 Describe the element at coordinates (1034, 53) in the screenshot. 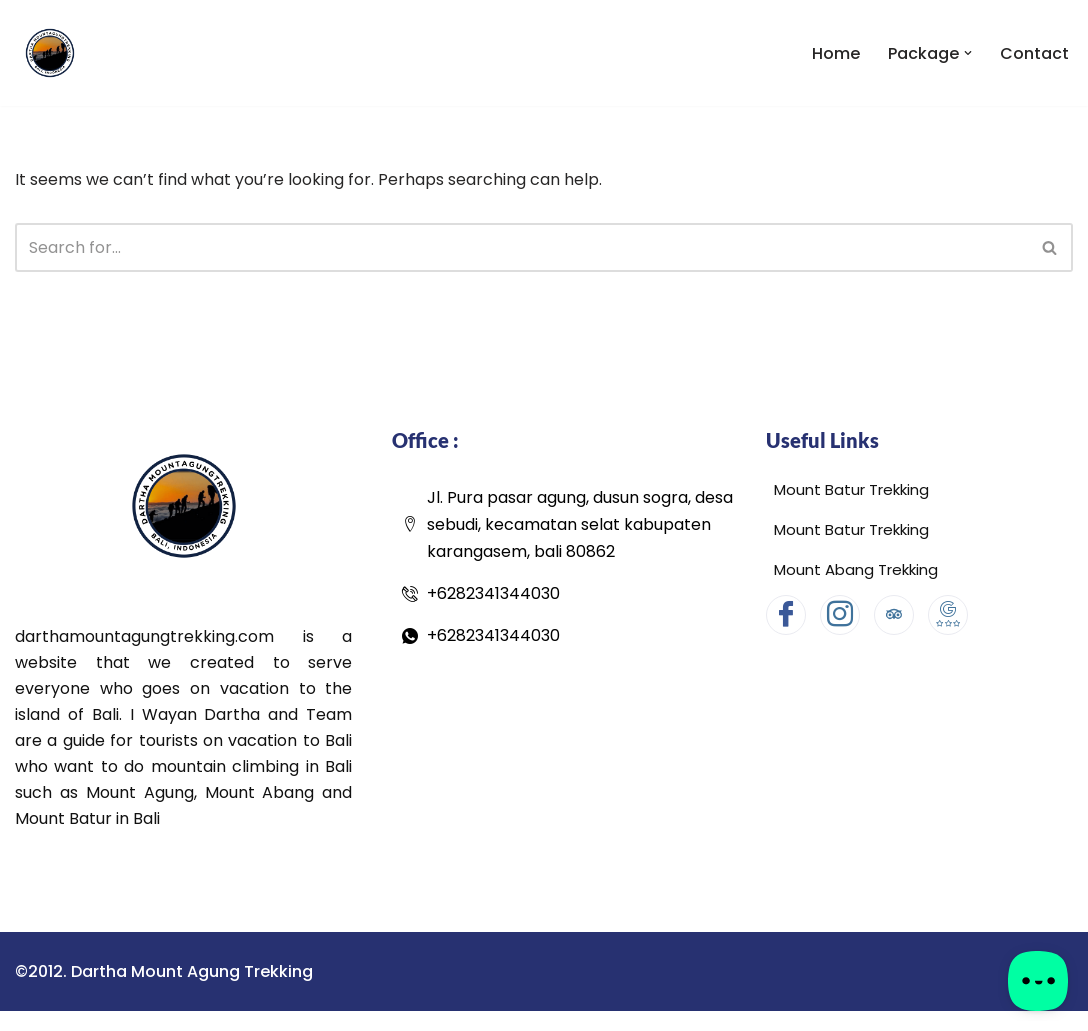

I see `Contact` at that location.